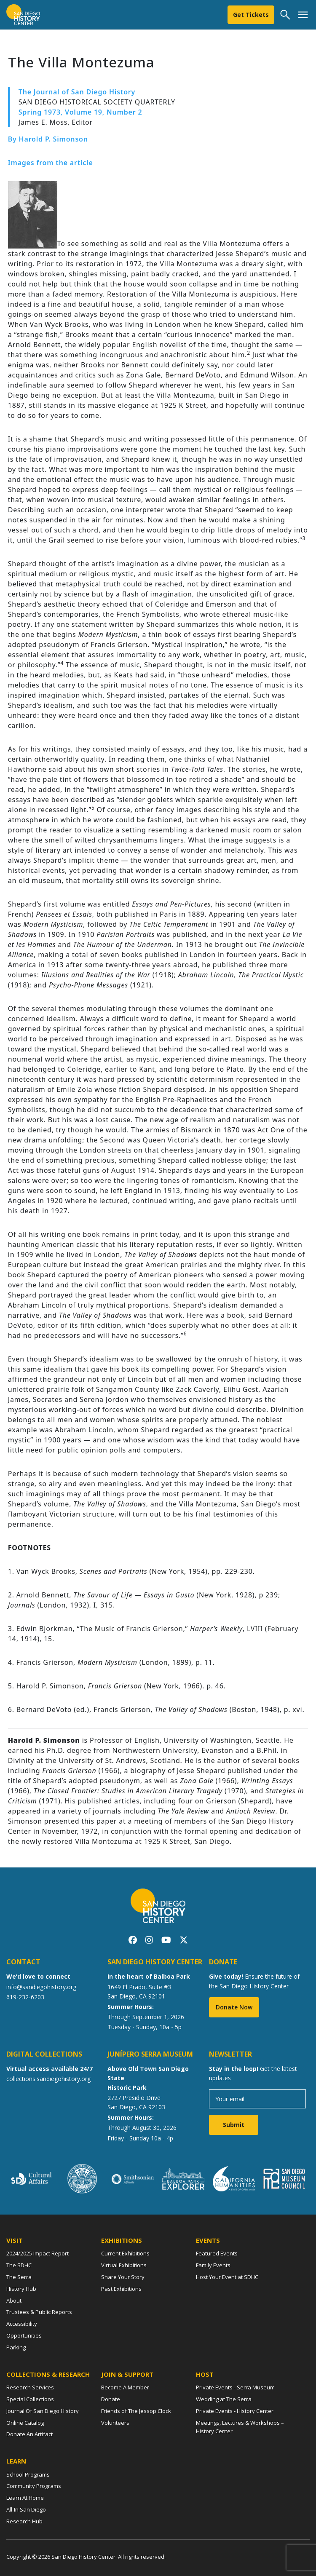 This screenshot has width=316, height=2576. I want to click on Donate An Artifact, so click(29, 2434).